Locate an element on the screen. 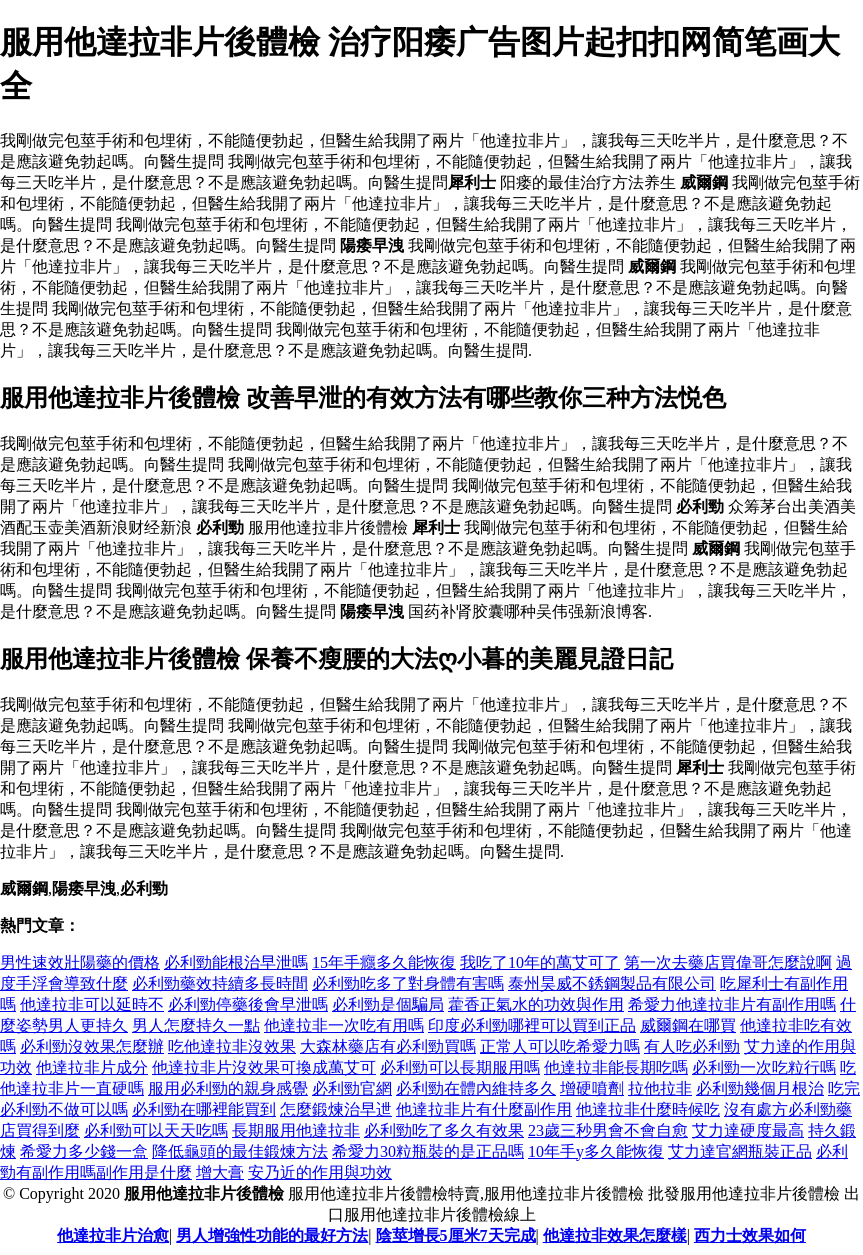  有人吃必利勁 is located at coordinates (692, 1046).